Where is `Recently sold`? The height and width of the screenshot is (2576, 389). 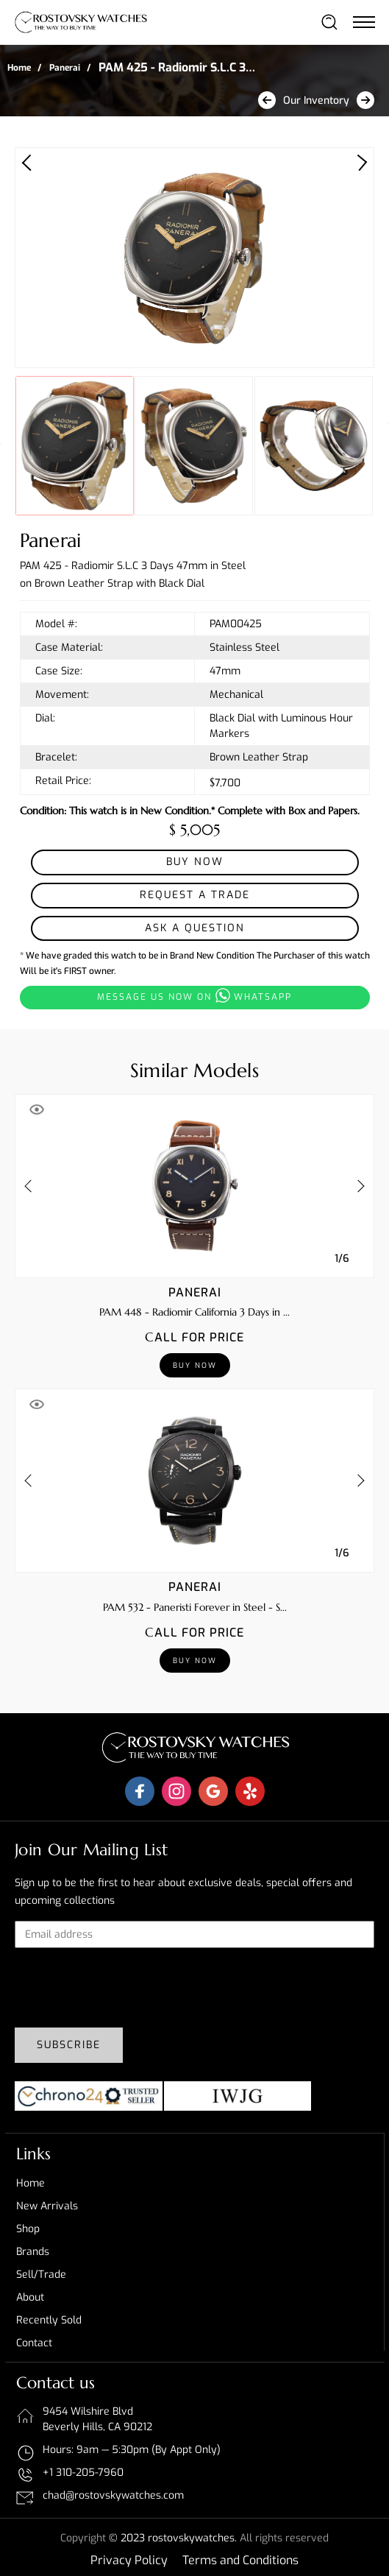
Recently sold is located at coordinates (49, 2320).